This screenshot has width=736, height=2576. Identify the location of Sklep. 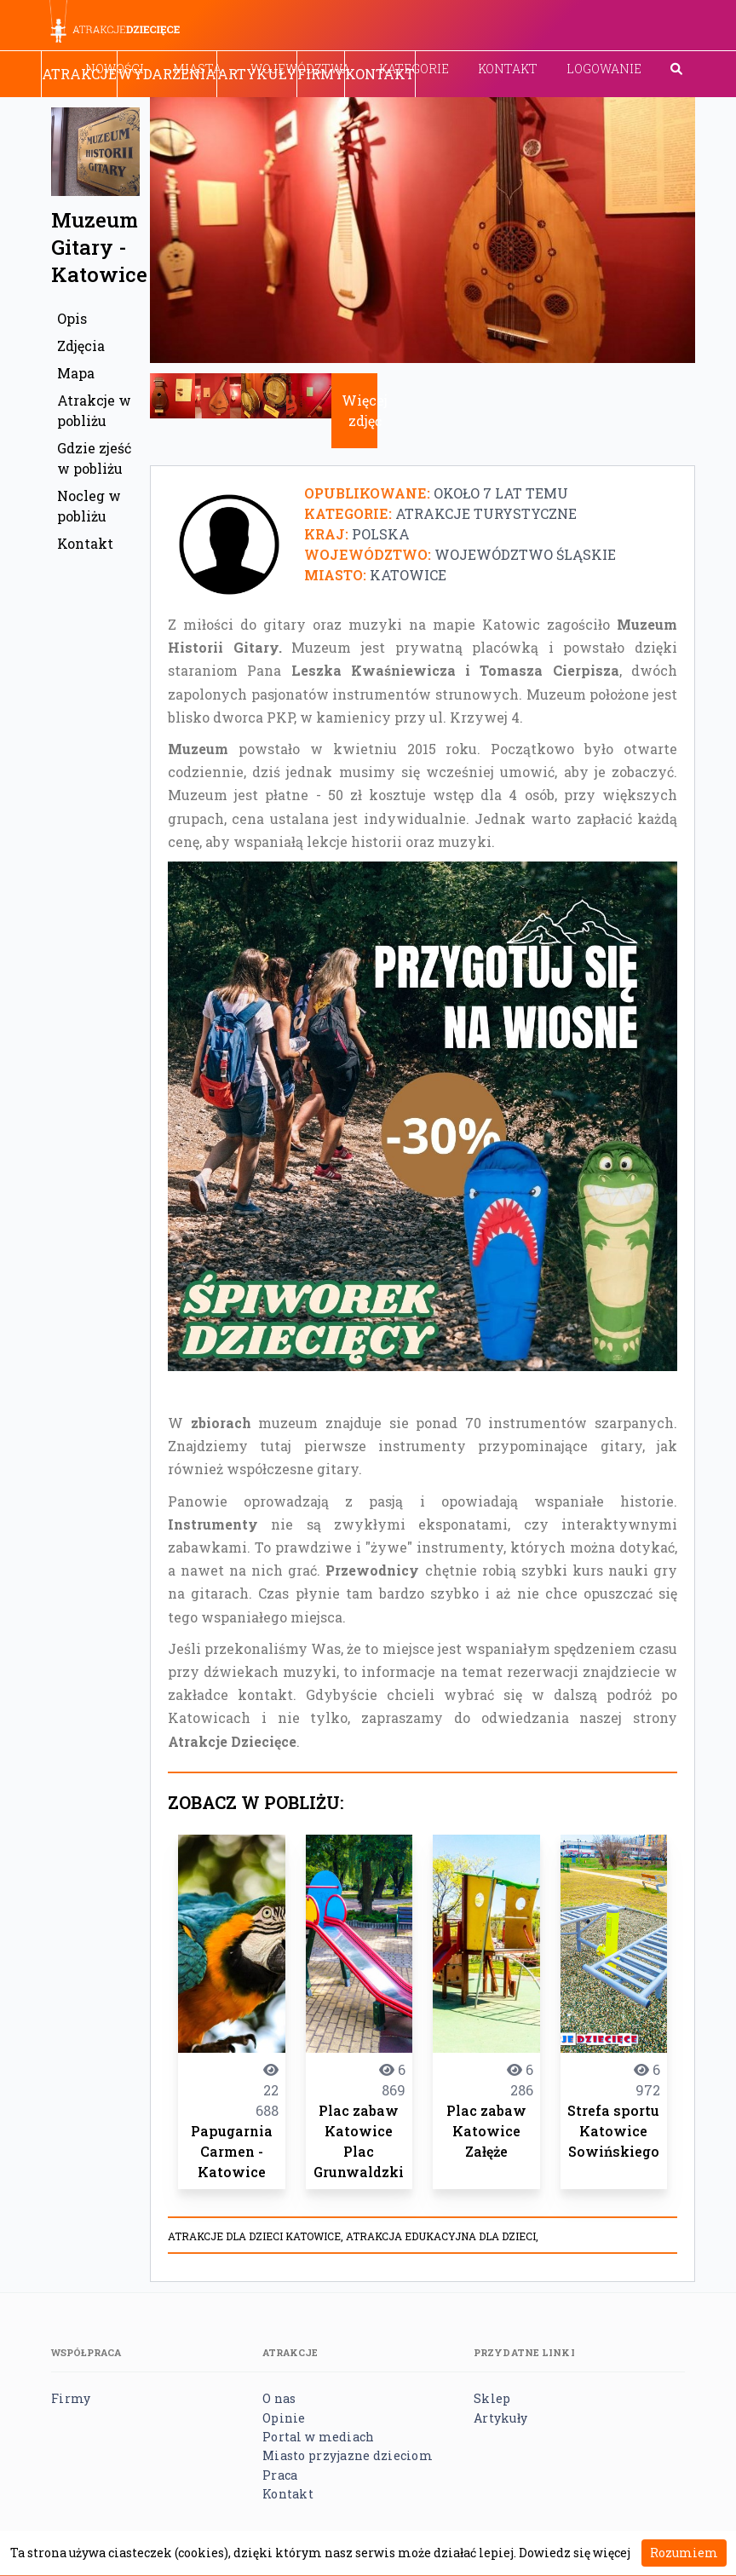
(492, 2398).